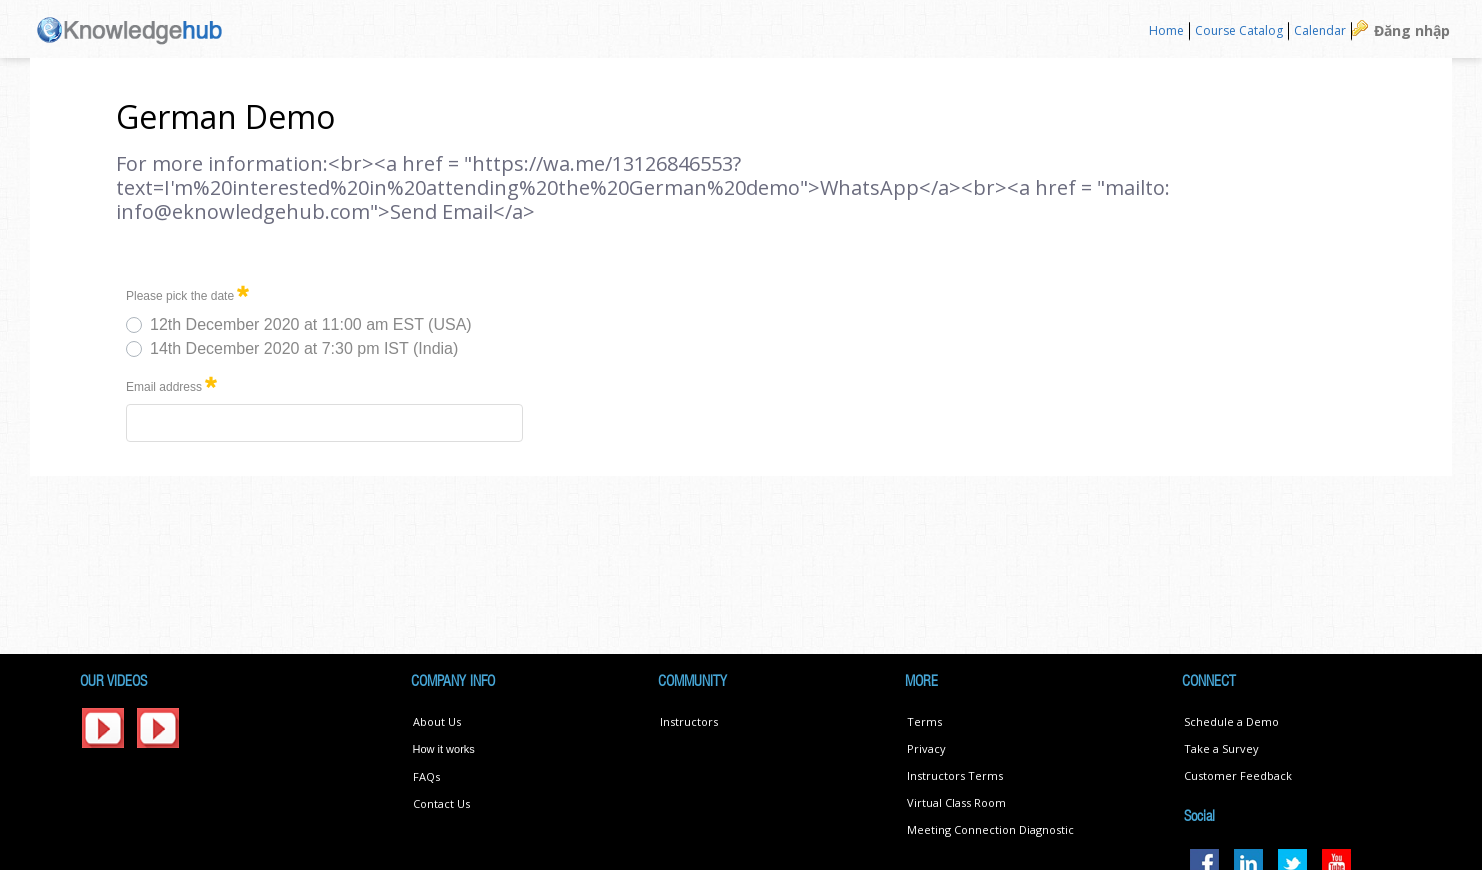 This screenshot has width=1482, height=870. I want to click on Đăng nhập, so click(1412, 30).